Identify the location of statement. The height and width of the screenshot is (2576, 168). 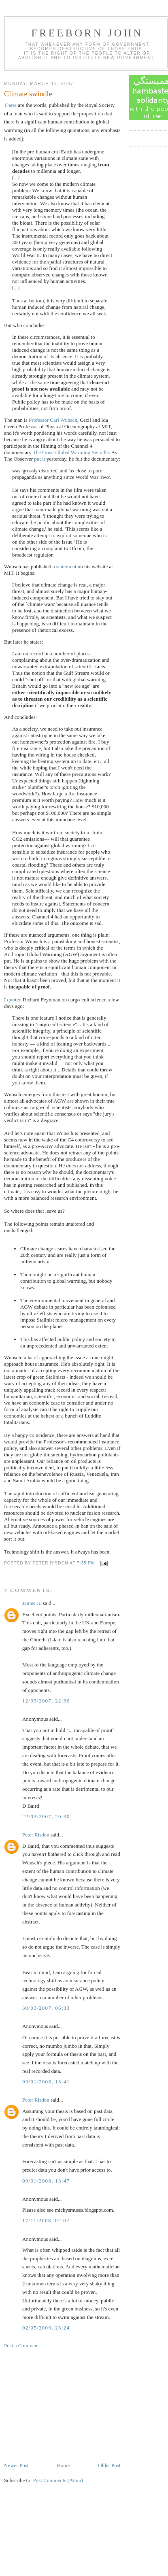
(66, 566).